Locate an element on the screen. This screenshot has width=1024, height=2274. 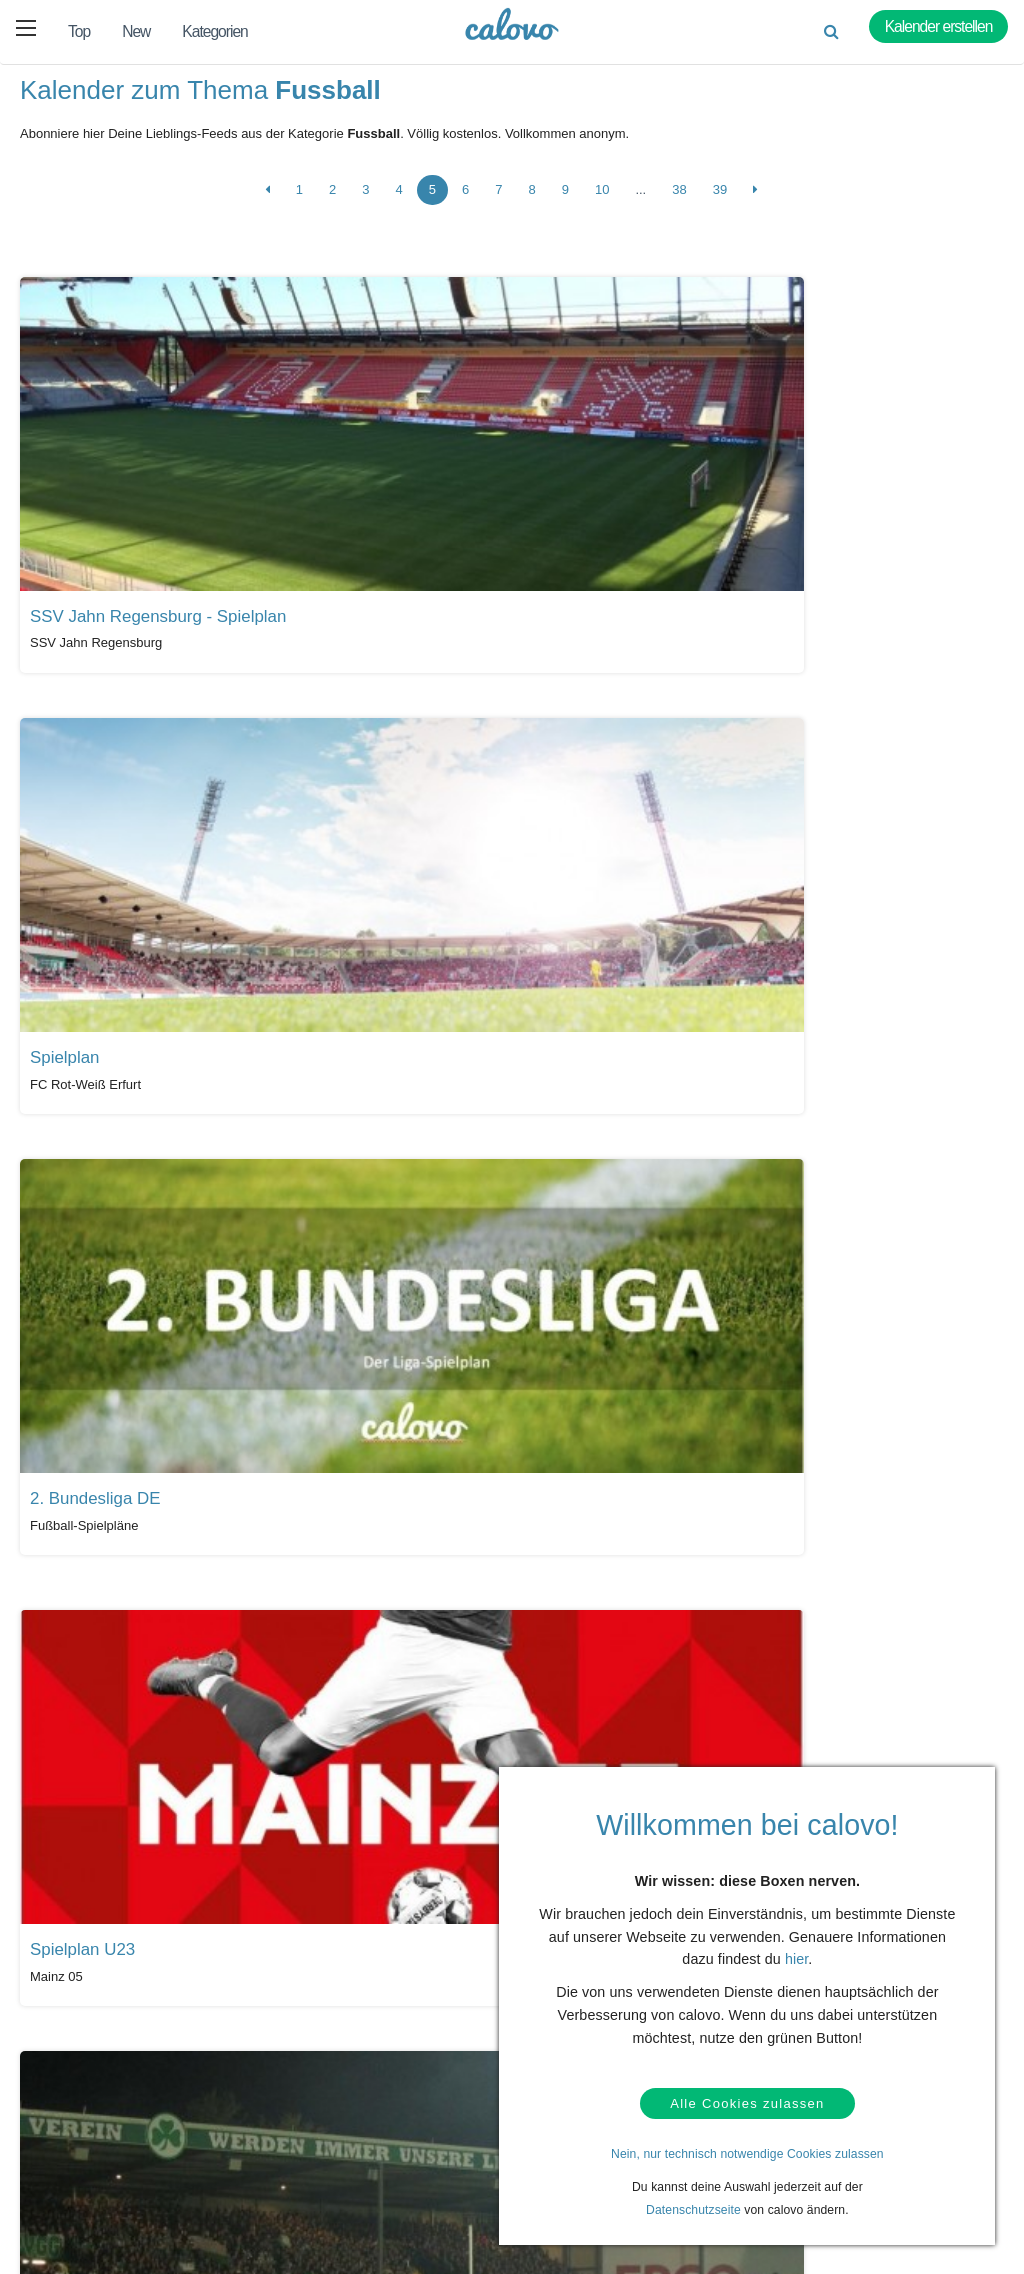
AGBs is located at coordinates (81, 2187).